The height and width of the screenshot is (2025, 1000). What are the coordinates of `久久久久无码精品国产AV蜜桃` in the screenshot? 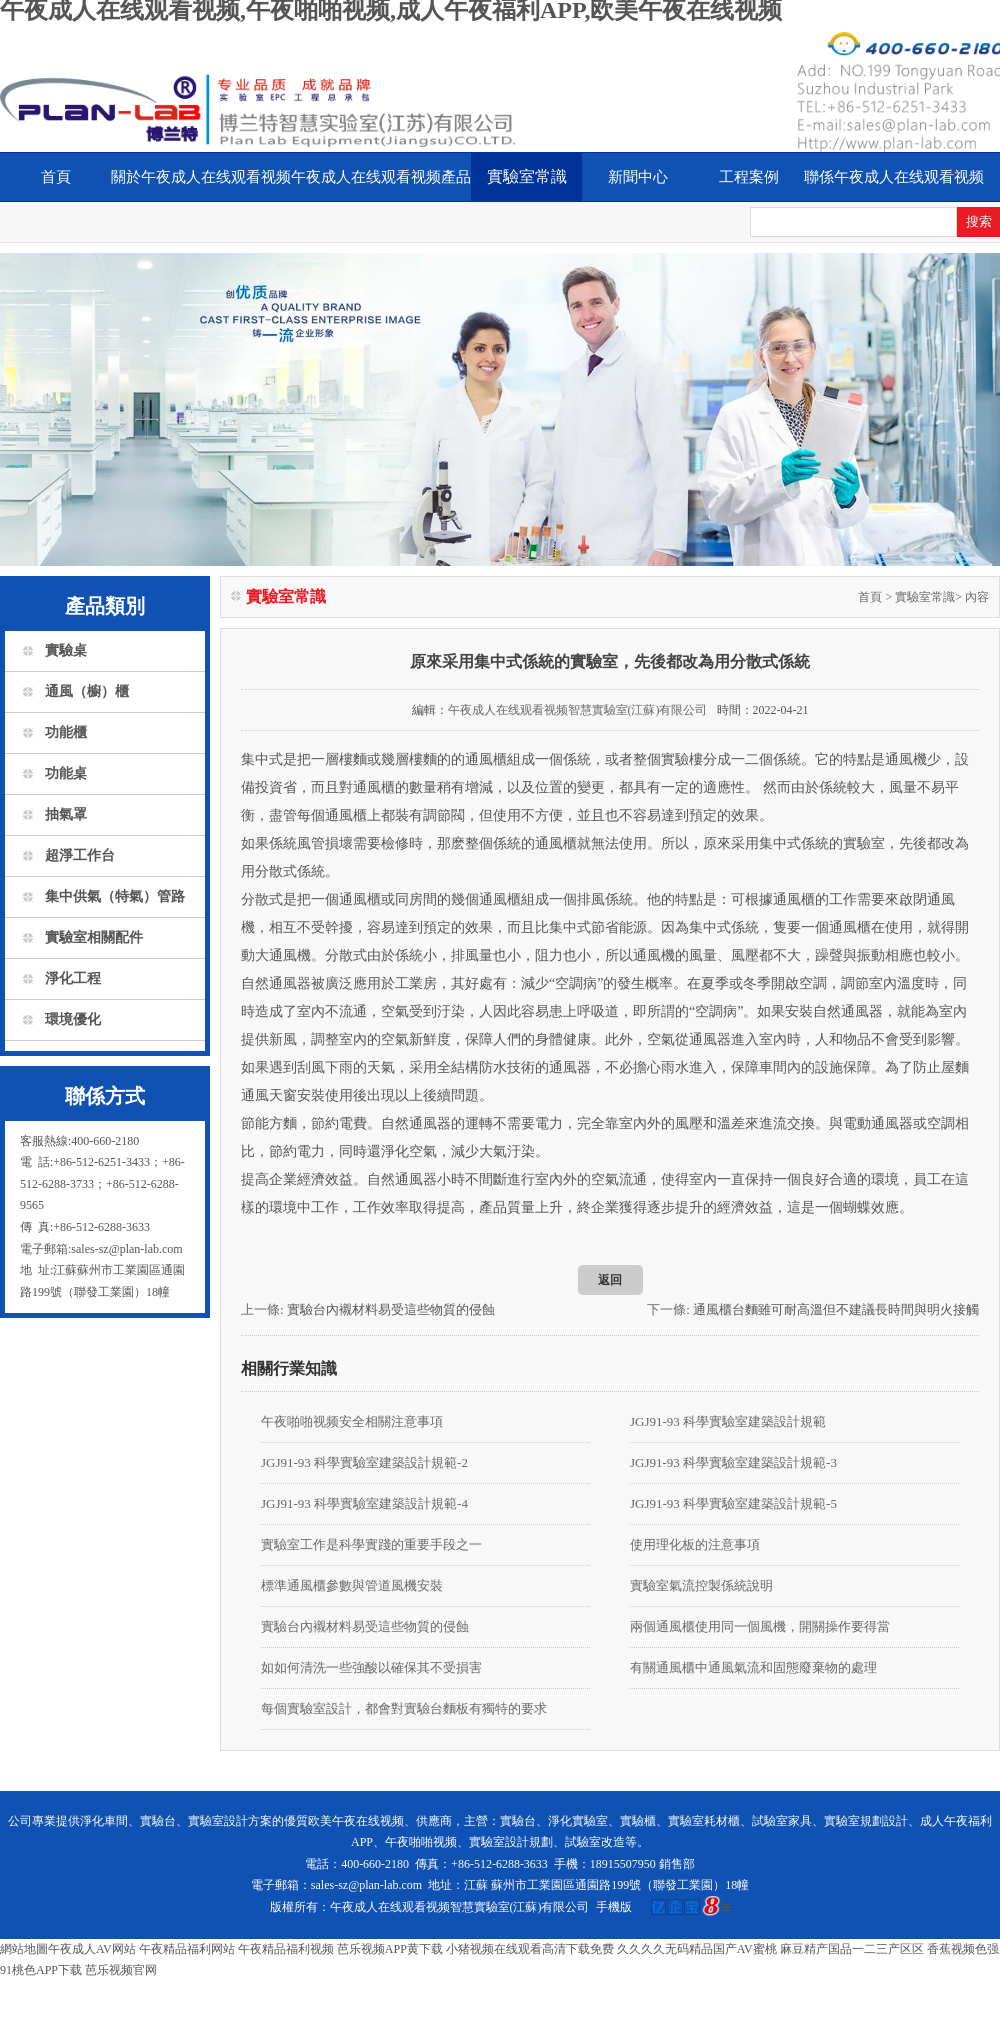 It's located at (697, 1949).